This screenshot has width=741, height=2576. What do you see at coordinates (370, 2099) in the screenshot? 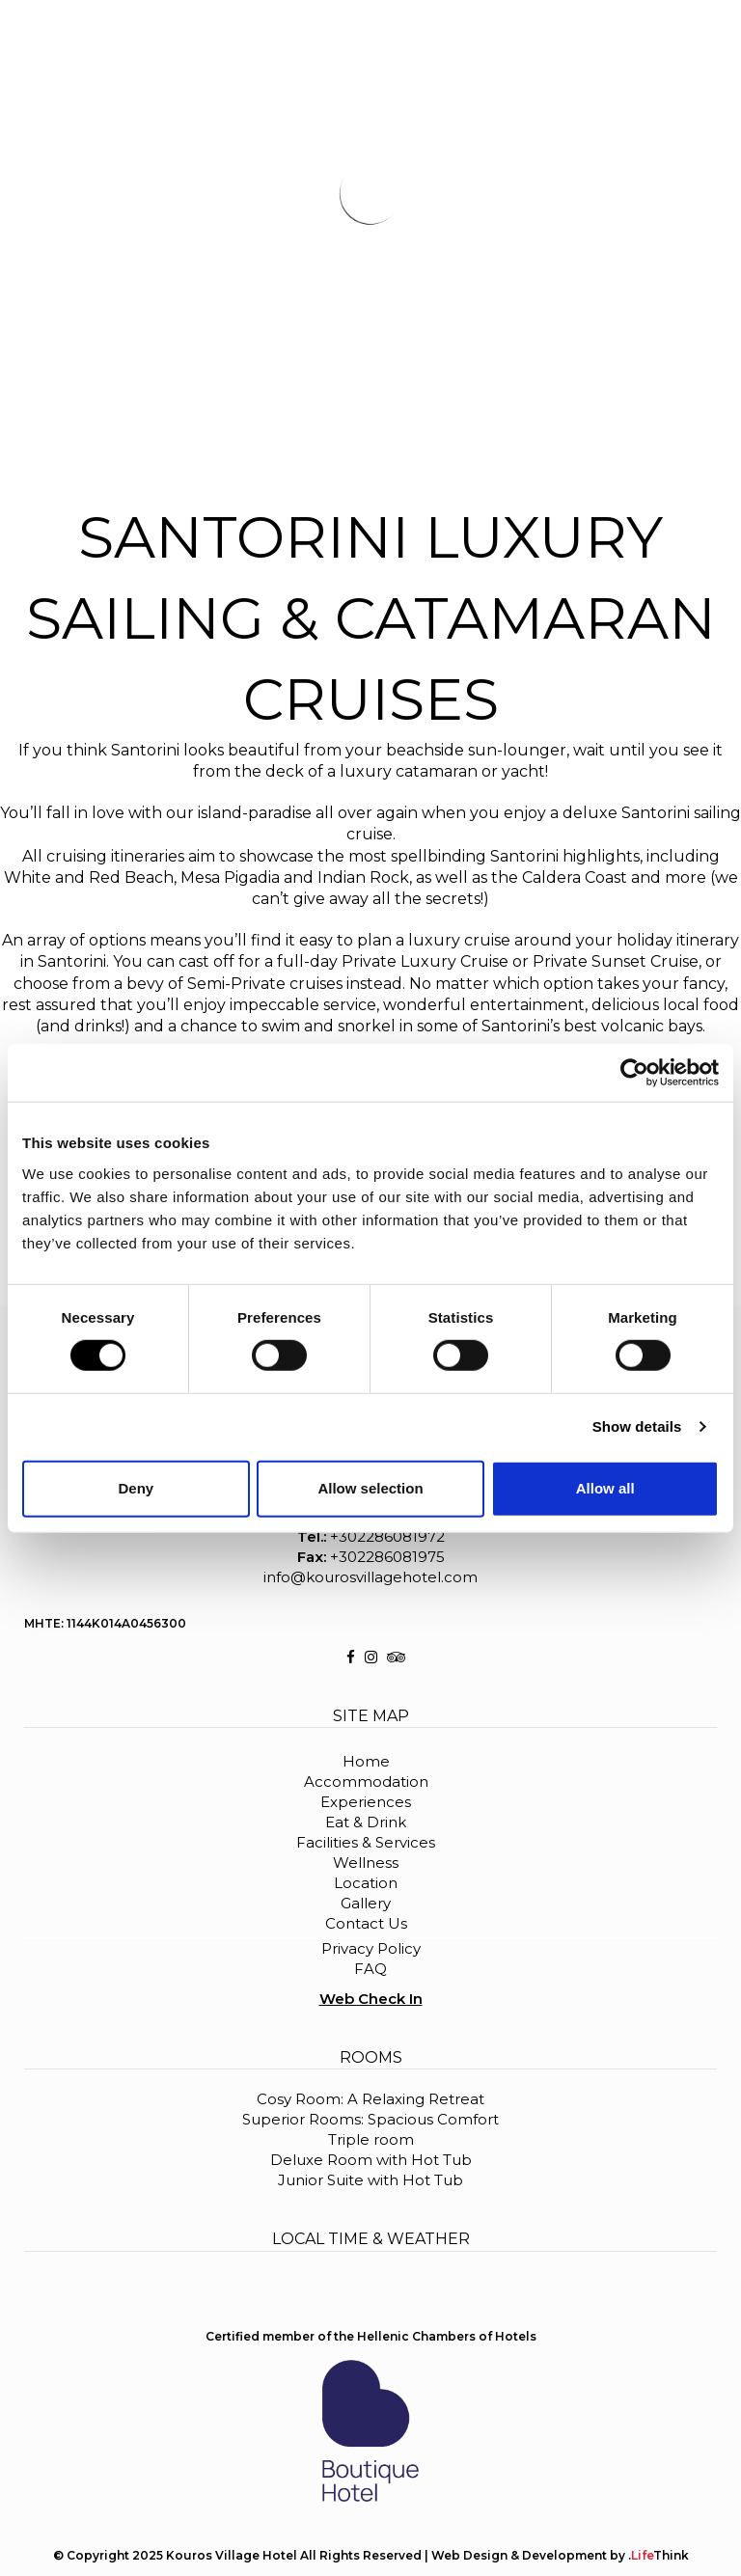
I see `Cosy Room: A Relaxing Retreat` at bounding box center [370, 2099].